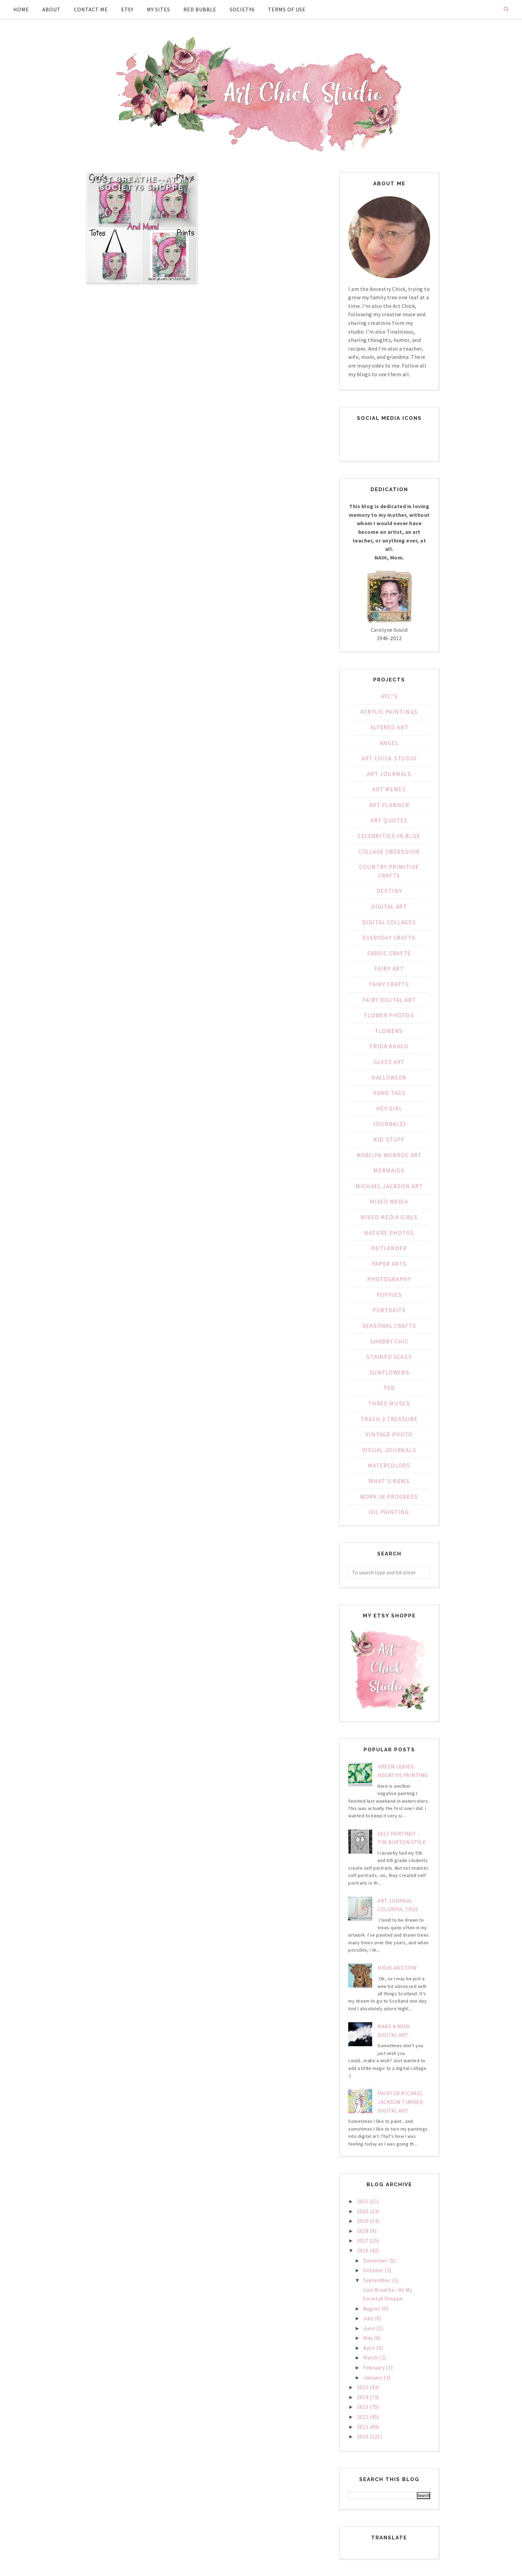 Image resolution: width=522 pixels, height=2576 pixels. I want to click on 2015, so click(363, 2387).